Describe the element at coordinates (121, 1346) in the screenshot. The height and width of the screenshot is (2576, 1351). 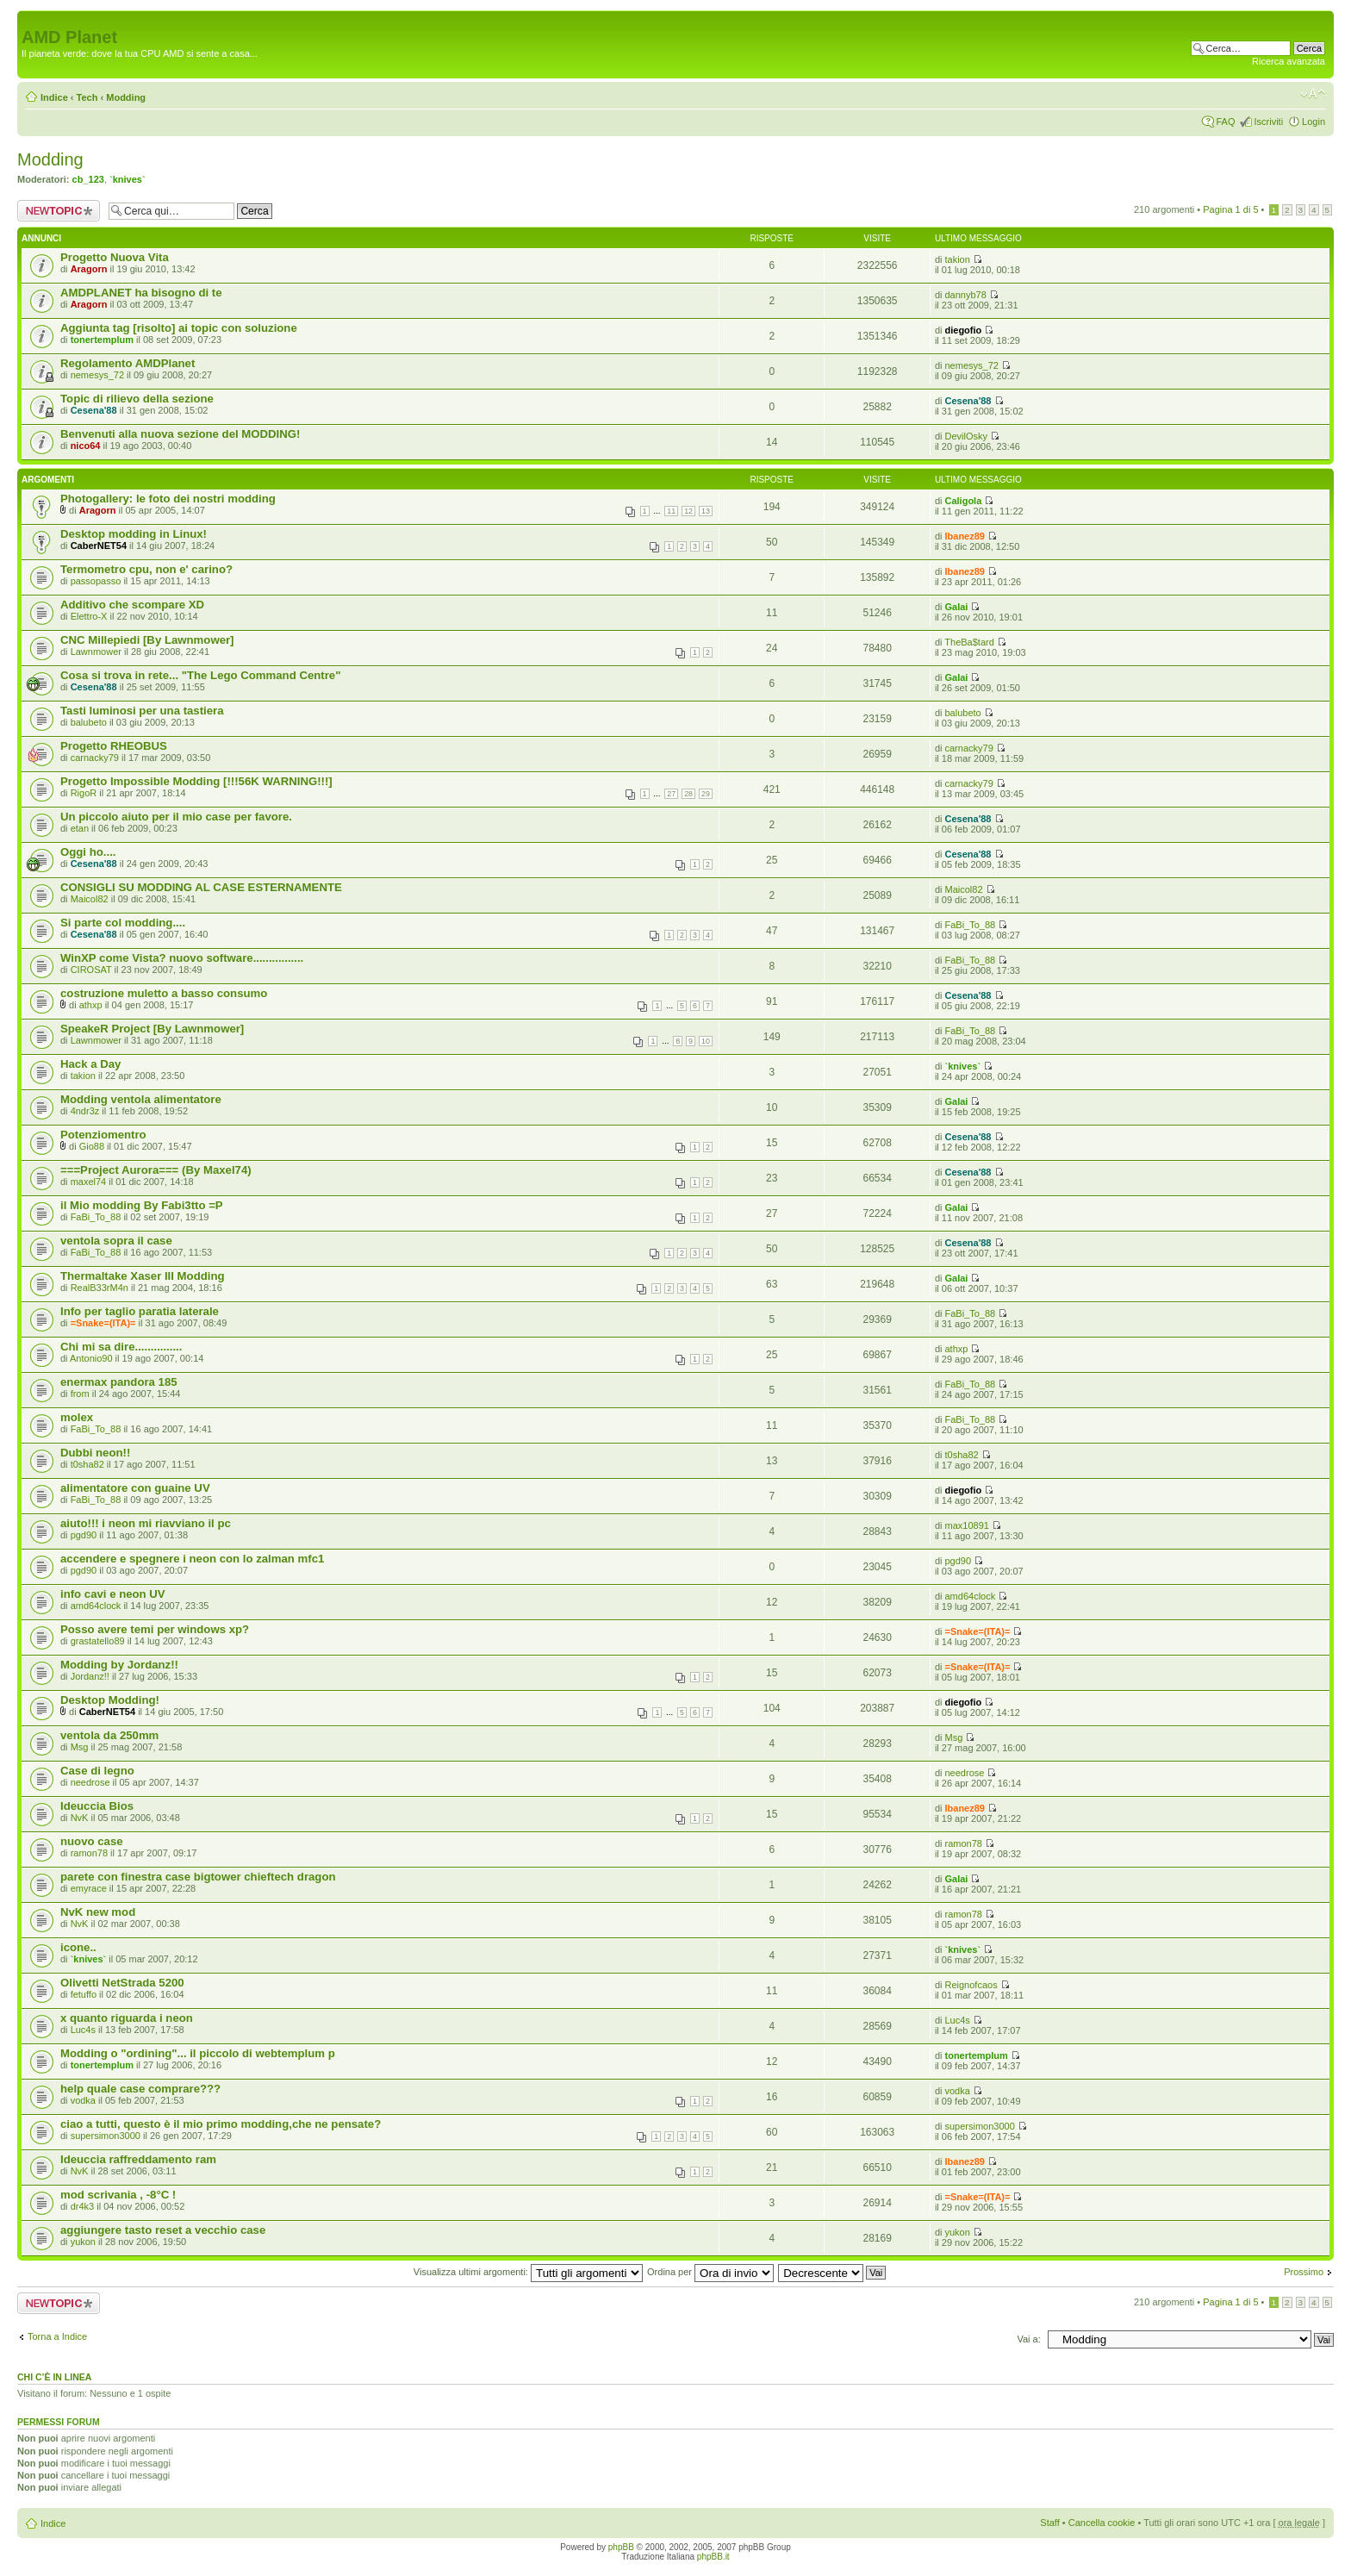
I see `Chi mi sa dire...............` at that location.